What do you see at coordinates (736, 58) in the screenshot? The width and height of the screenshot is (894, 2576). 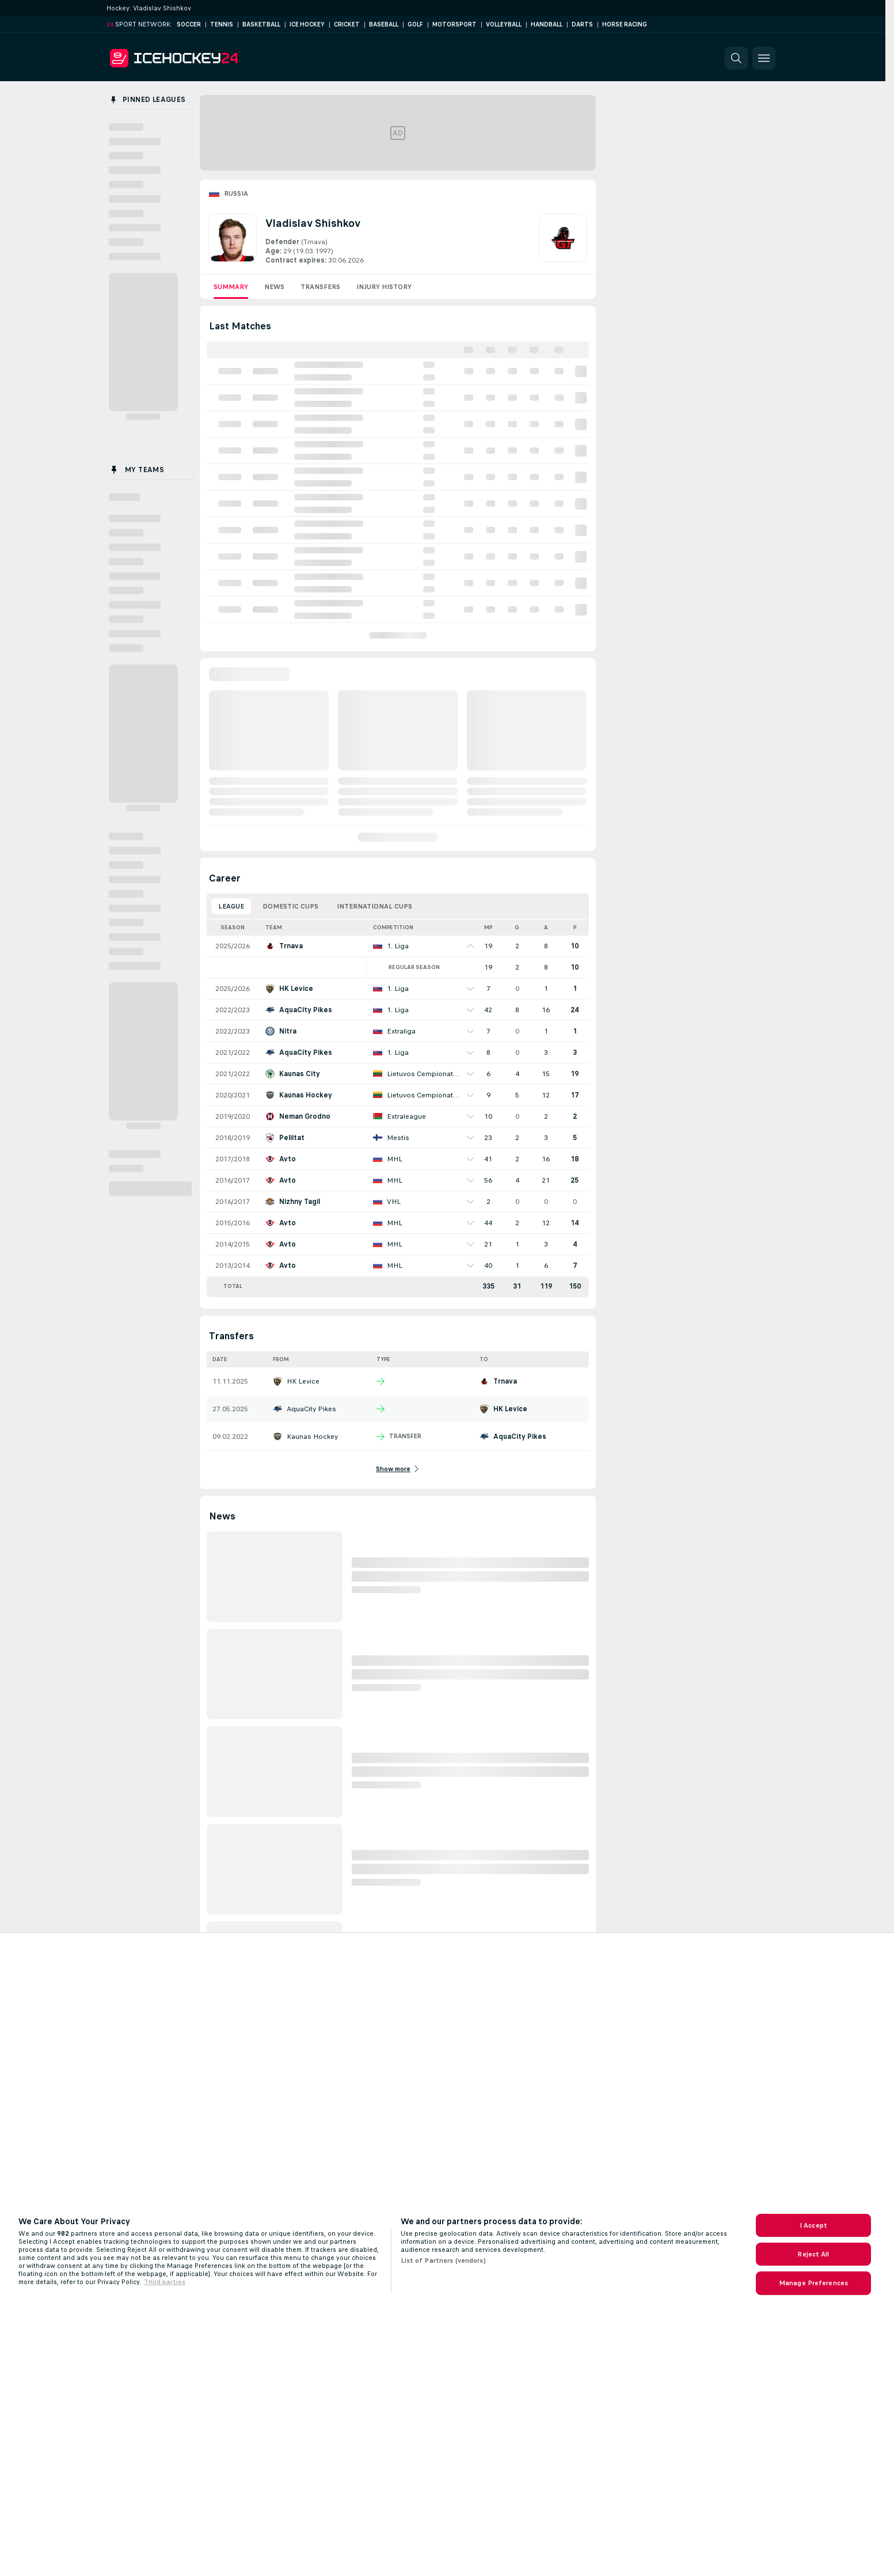 I see `[button]` at bounding box center [736, 58].